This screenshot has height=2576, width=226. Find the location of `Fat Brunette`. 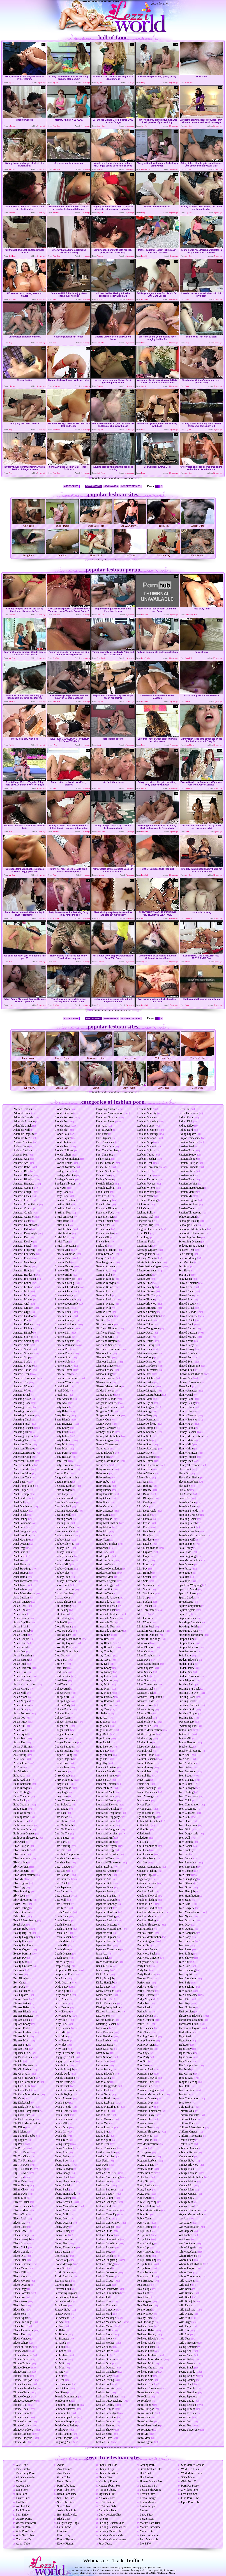

Fat Brunette is located at coordinates (62, 2338).